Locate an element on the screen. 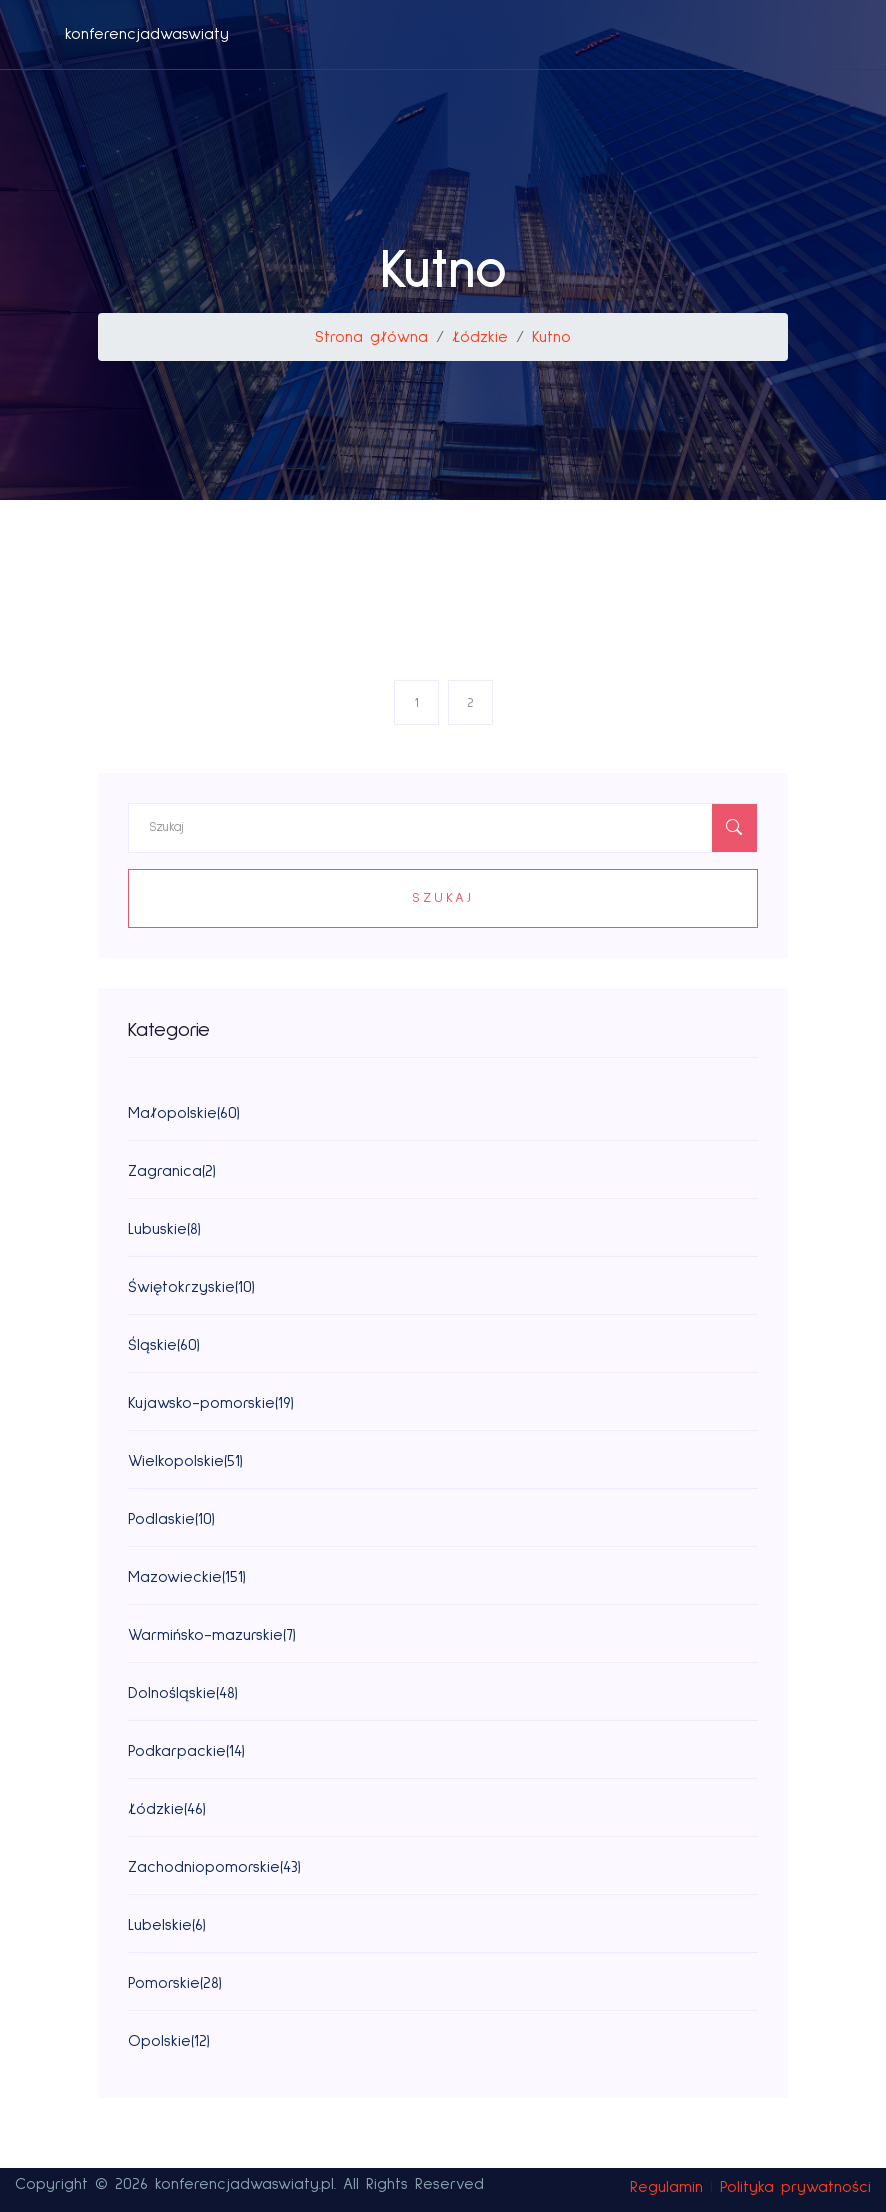  Regulamin is located at coordinates (666, 2187).